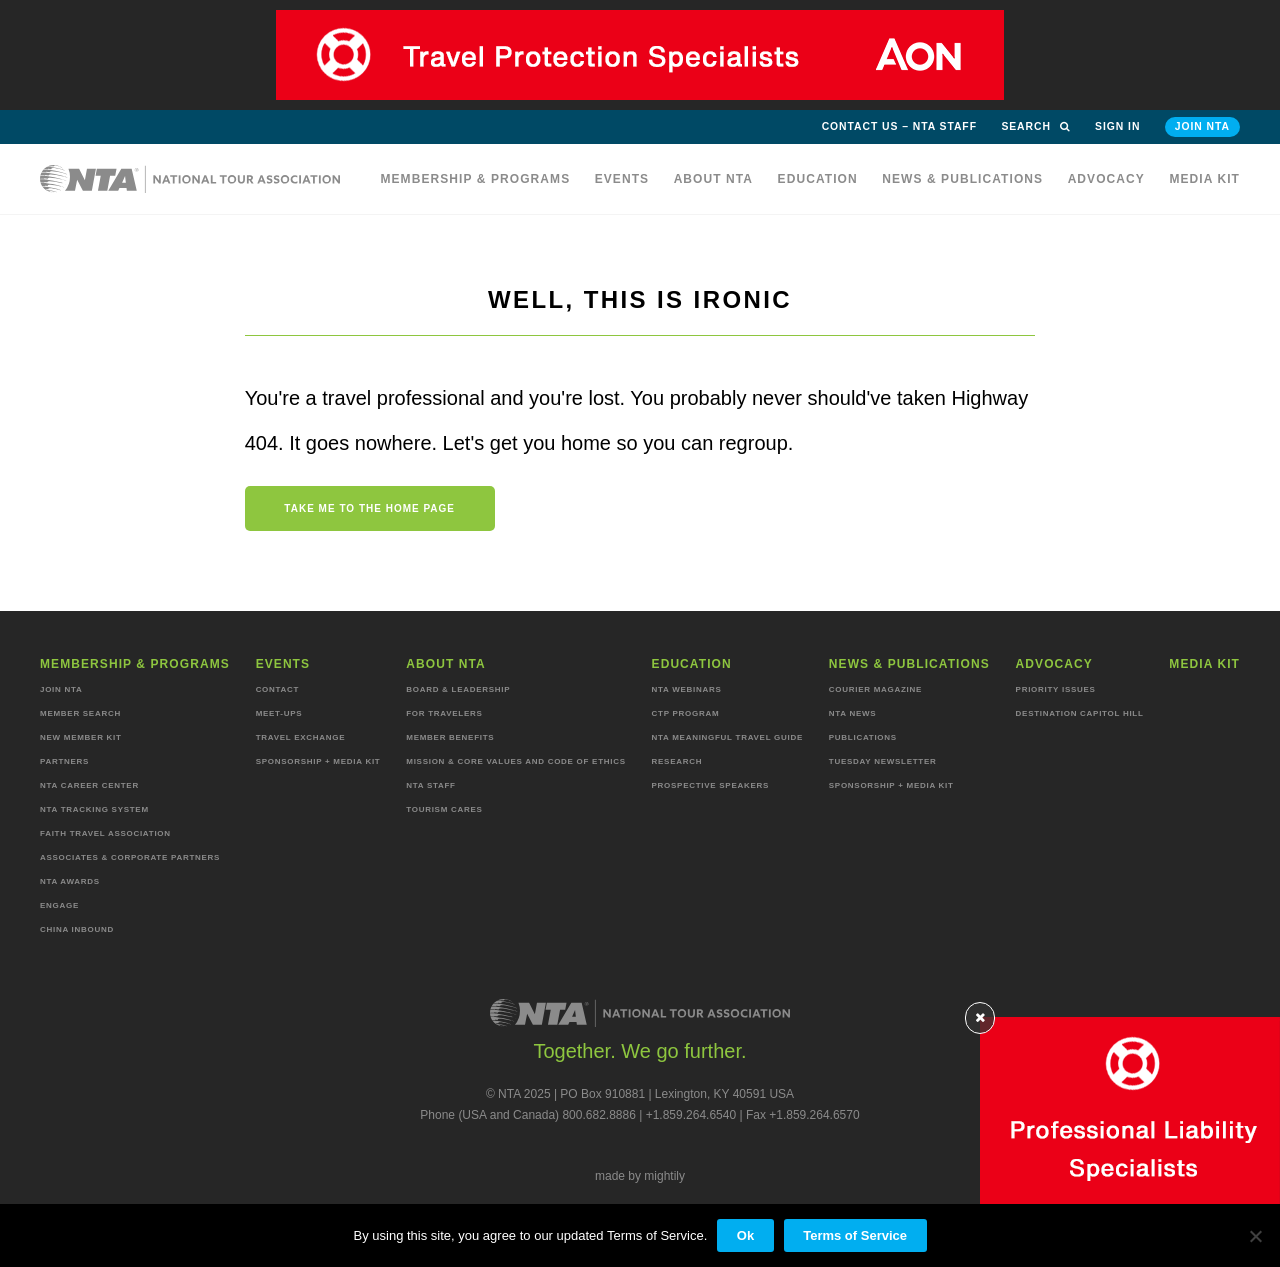 This screenshot has height=1267, width=1280. Describe the element at coordinates (1080, 713) in the screenshot. I see `Destination Capitol Hill` at that location.